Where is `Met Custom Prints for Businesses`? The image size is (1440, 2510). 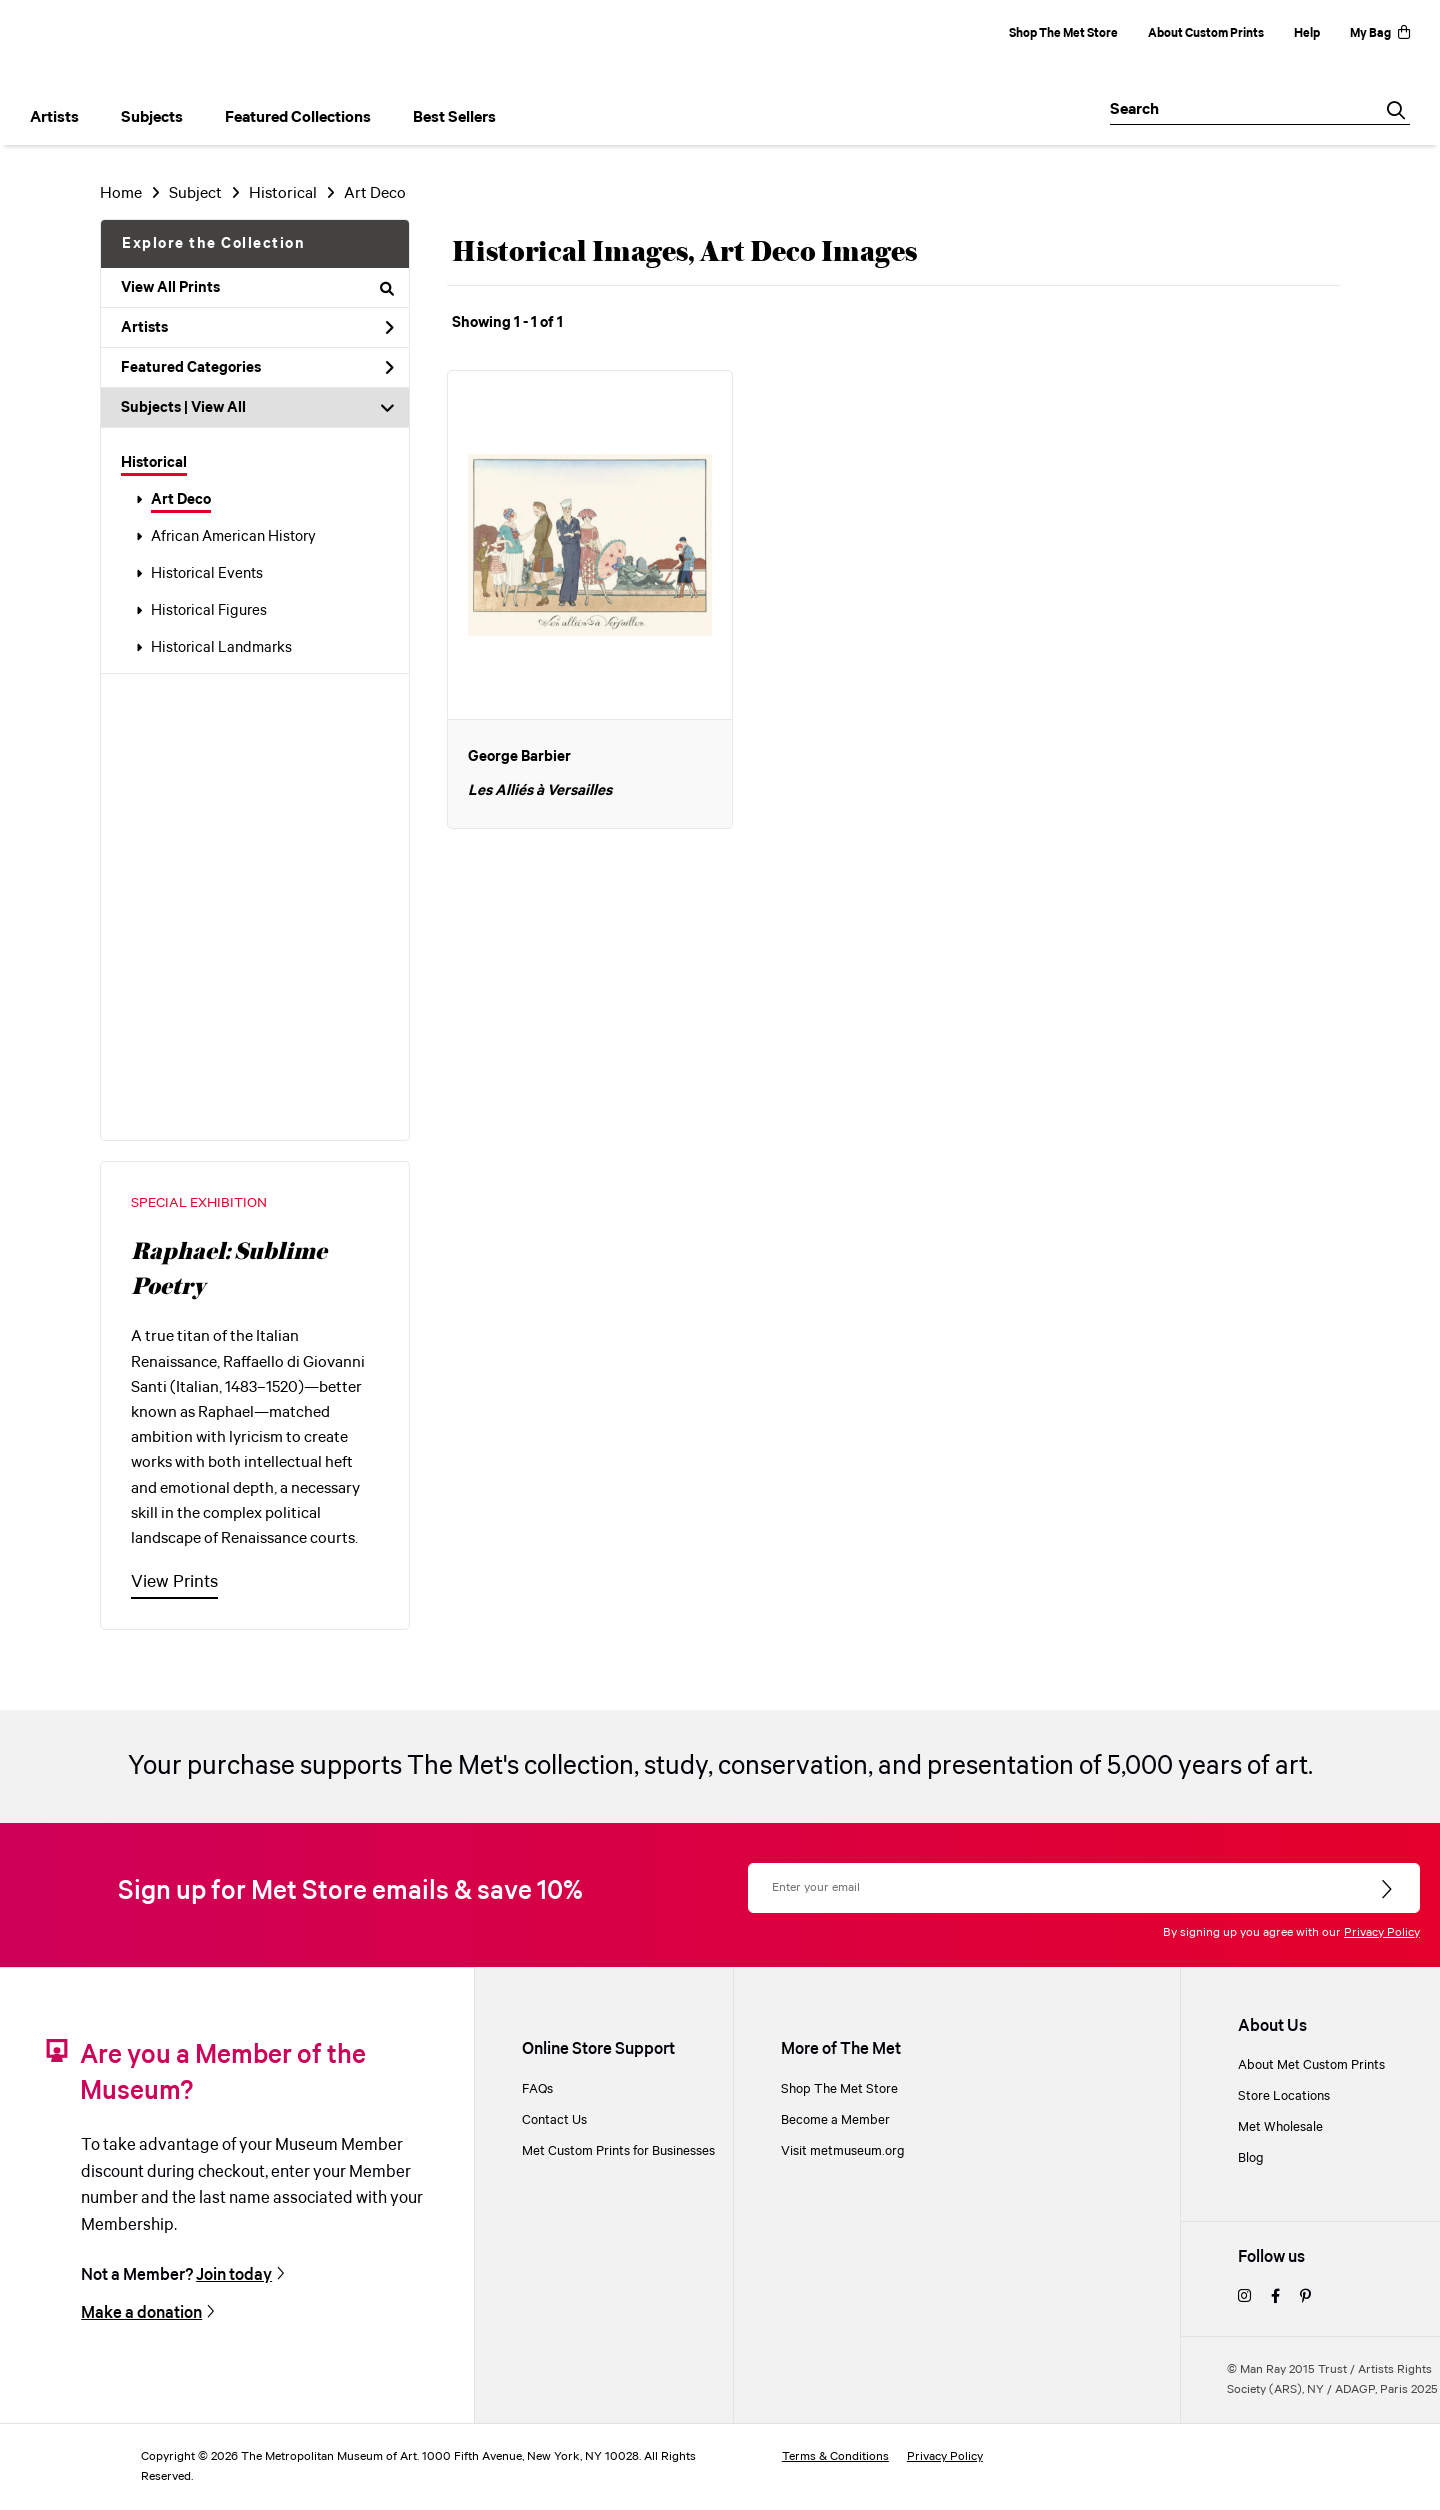 Met Custom Prints for Businesses is located at coordinates (618, 2151).